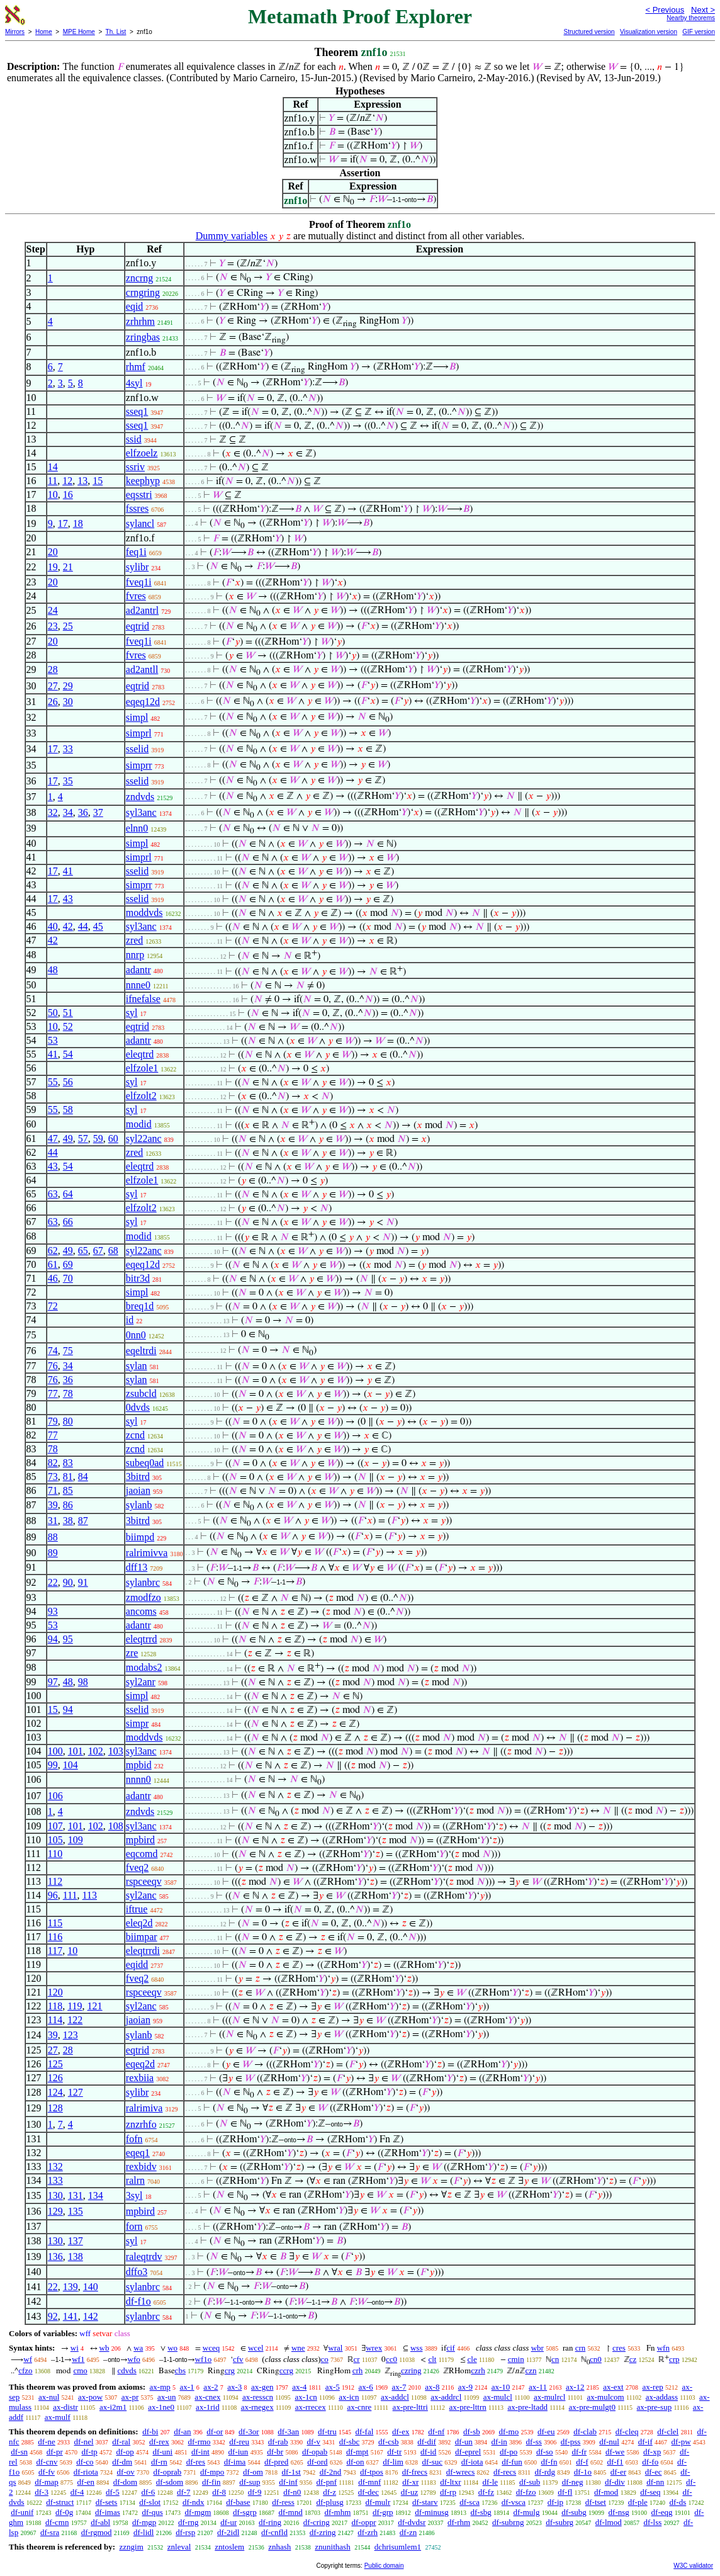 Image resolution: width=720 pixels, height=2576 pixels. Describe the element at coordinates (136, 1567) in the screenshot. I see `dff13` at that location.